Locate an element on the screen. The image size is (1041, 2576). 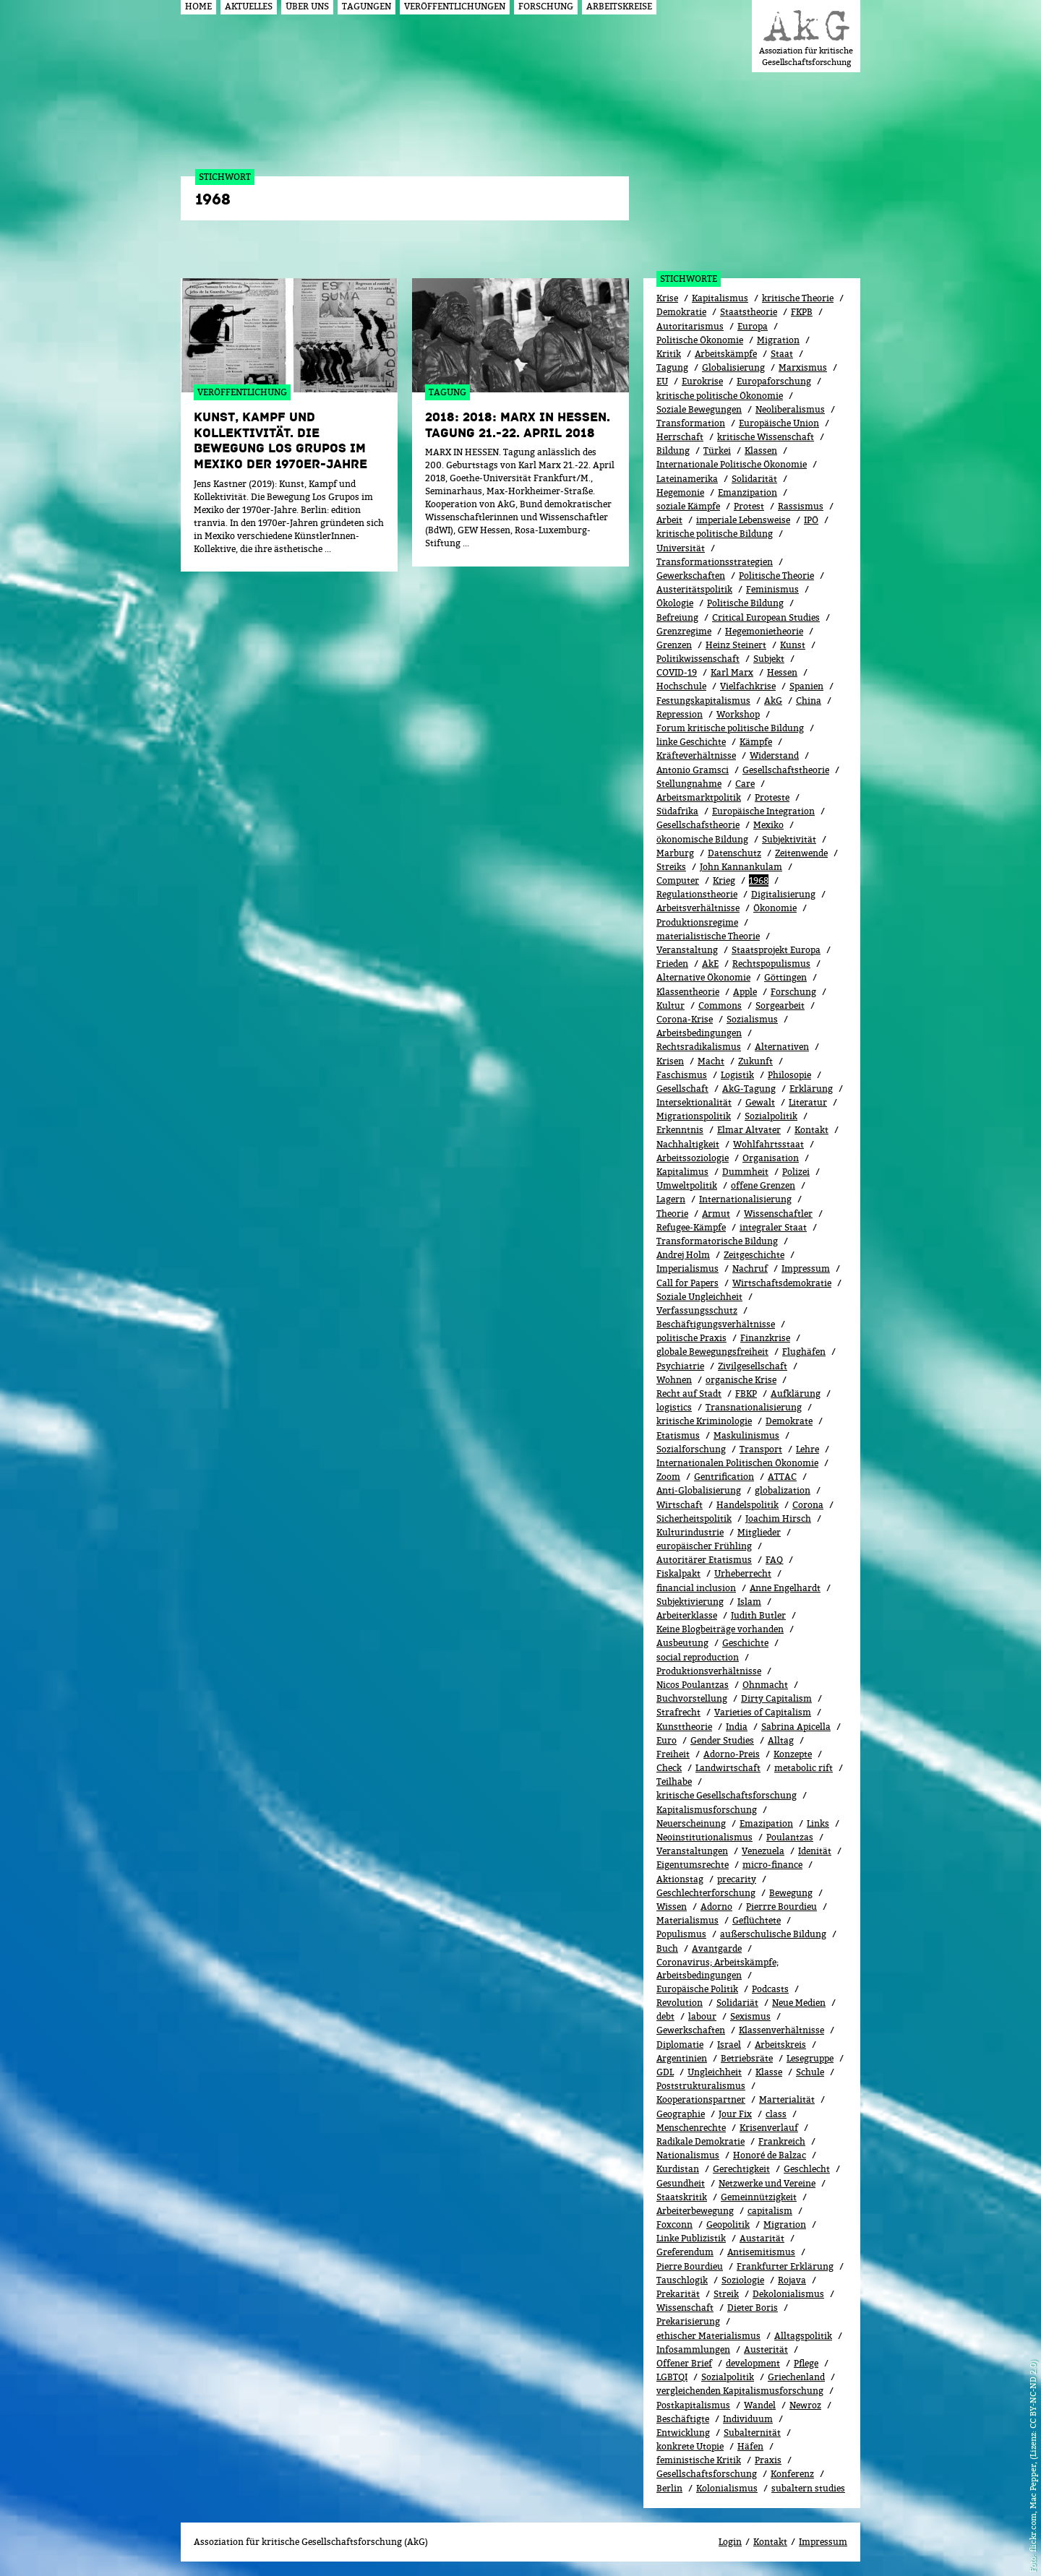
Diplomatie is located at coordinates (679, 2044).